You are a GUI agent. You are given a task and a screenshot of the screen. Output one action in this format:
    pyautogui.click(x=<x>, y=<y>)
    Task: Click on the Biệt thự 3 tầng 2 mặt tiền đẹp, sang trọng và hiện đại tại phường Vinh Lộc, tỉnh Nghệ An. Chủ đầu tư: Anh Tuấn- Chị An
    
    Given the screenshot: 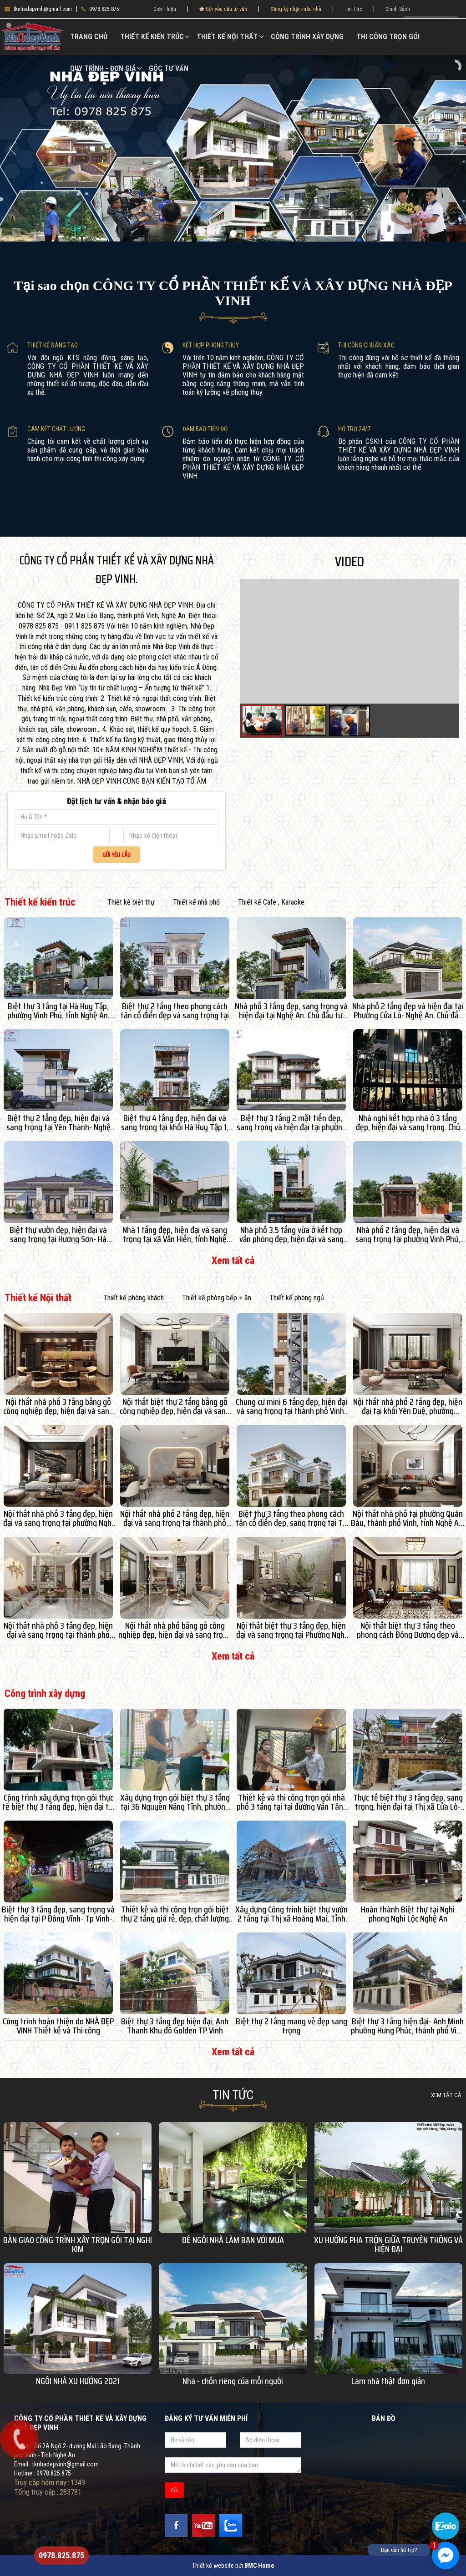 What is the action you would take?
    pyautogui.click(x=291, y=1122)
    